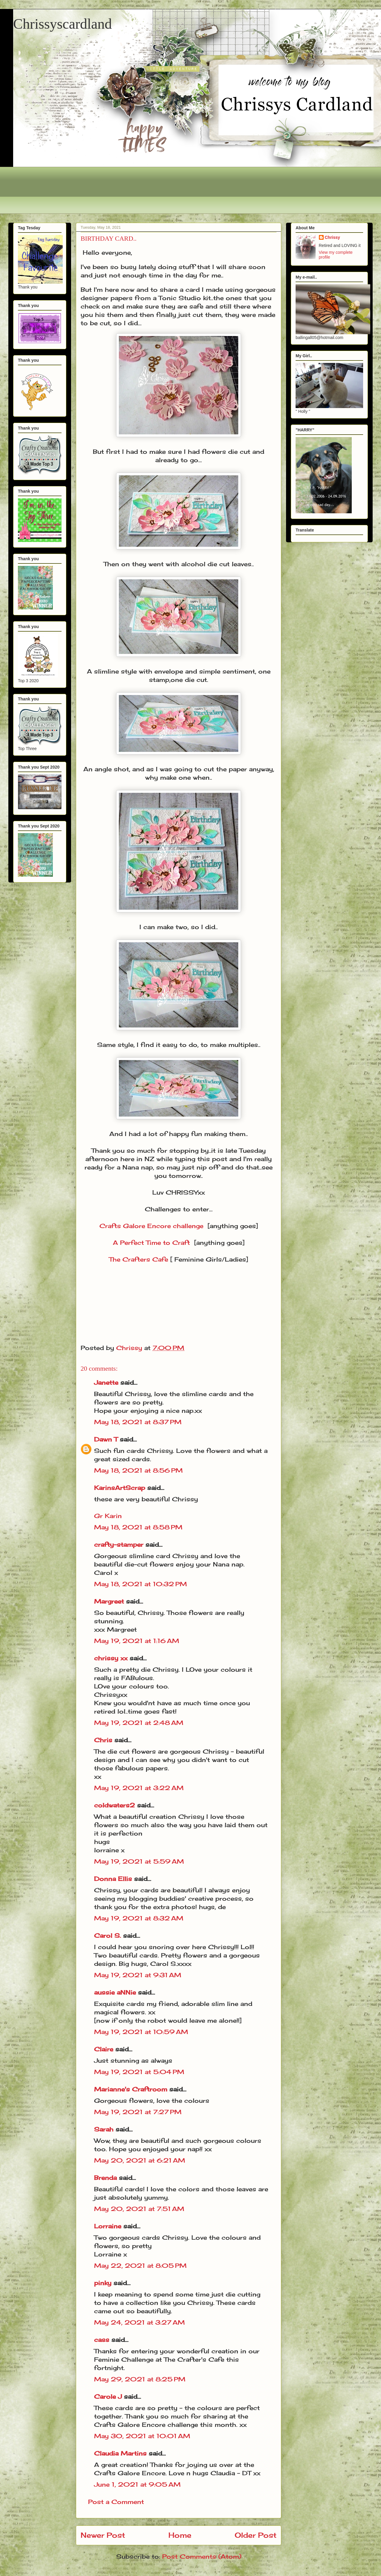 Image resolution: width=381 pixels, height=2576 pixels. I want to click on Crafts Galore Encore challenge, so click(151, 1226).